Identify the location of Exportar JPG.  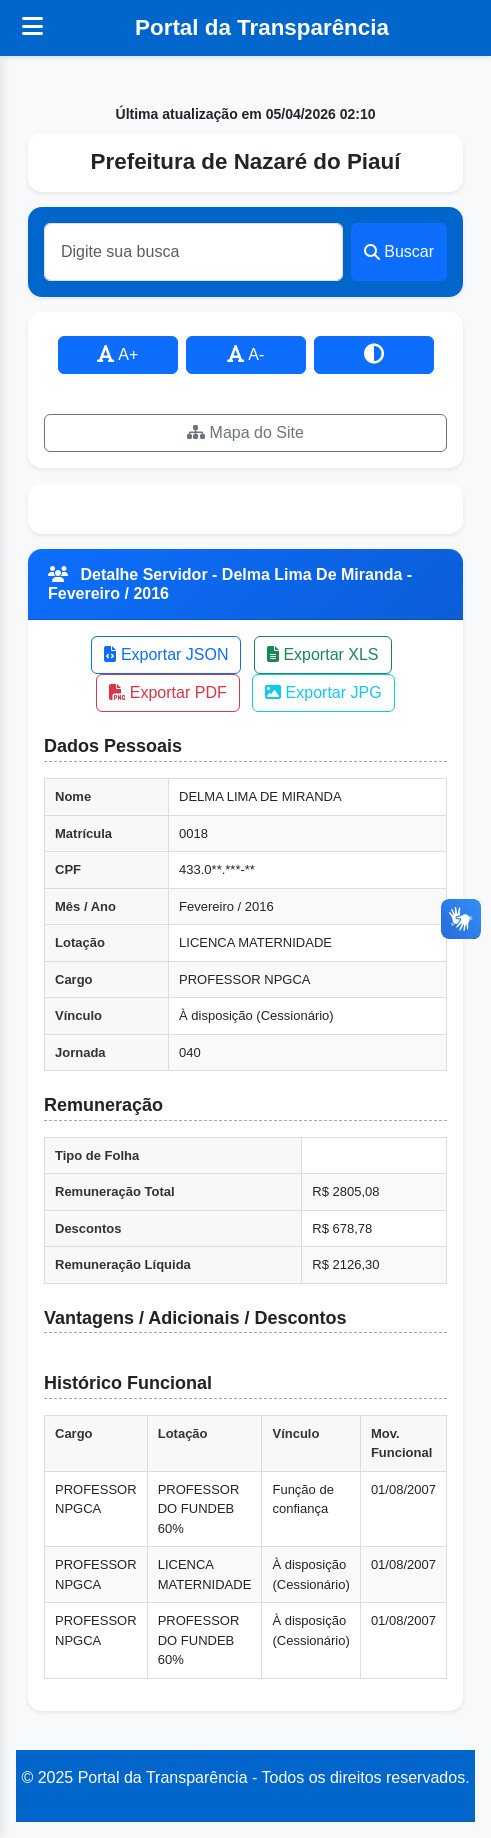
(323, 692).